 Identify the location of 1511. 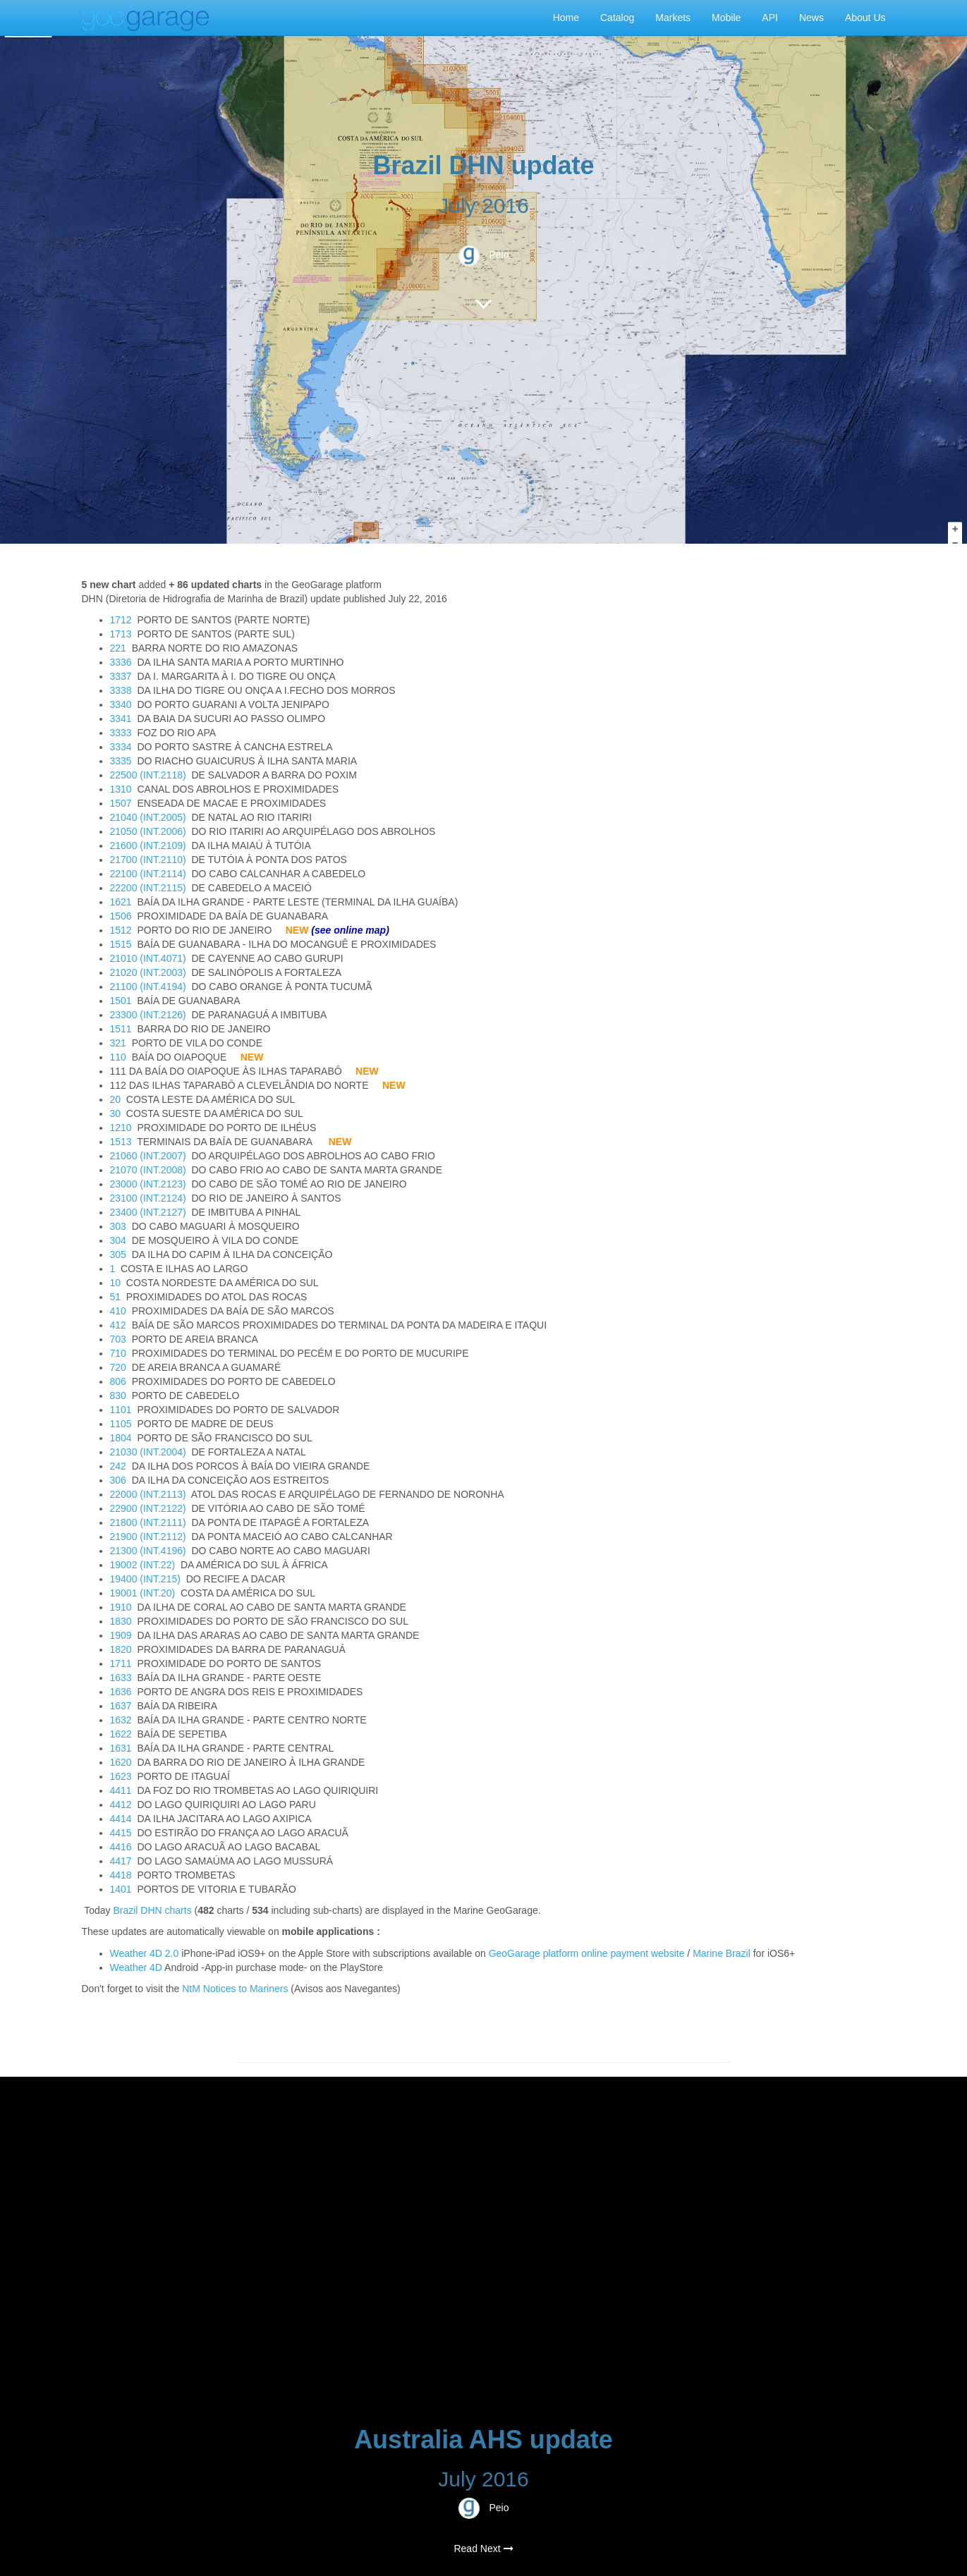
(121, 1028).